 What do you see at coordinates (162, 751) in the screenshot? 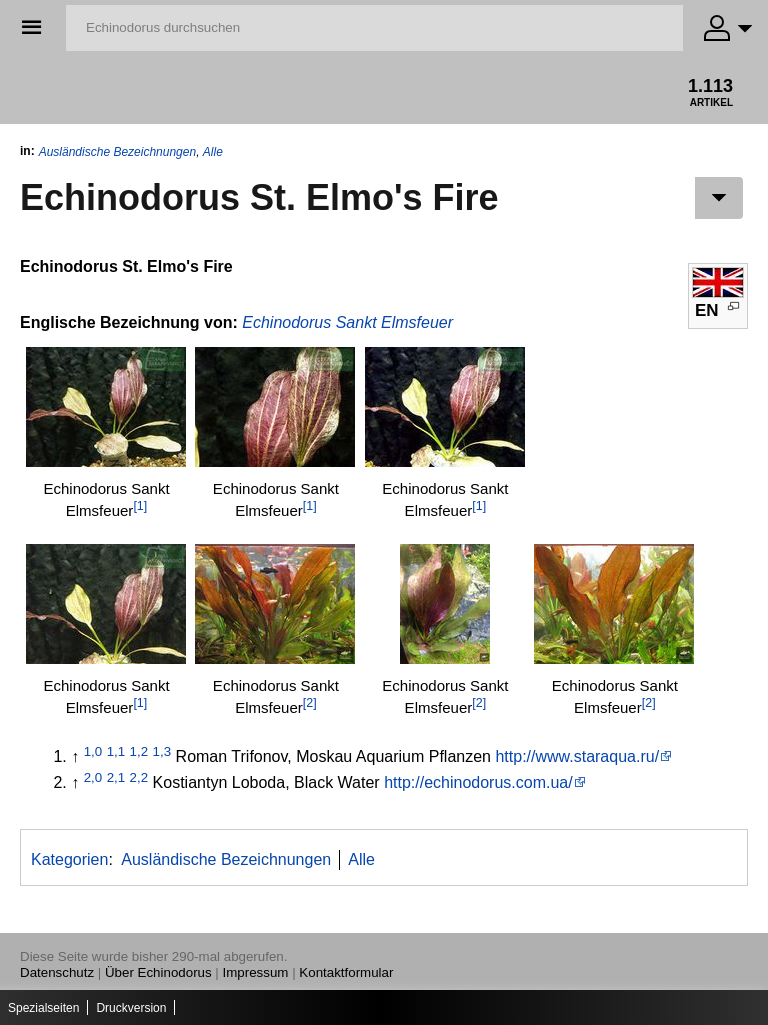
I see `1,3` at bounding box center [162, 751].